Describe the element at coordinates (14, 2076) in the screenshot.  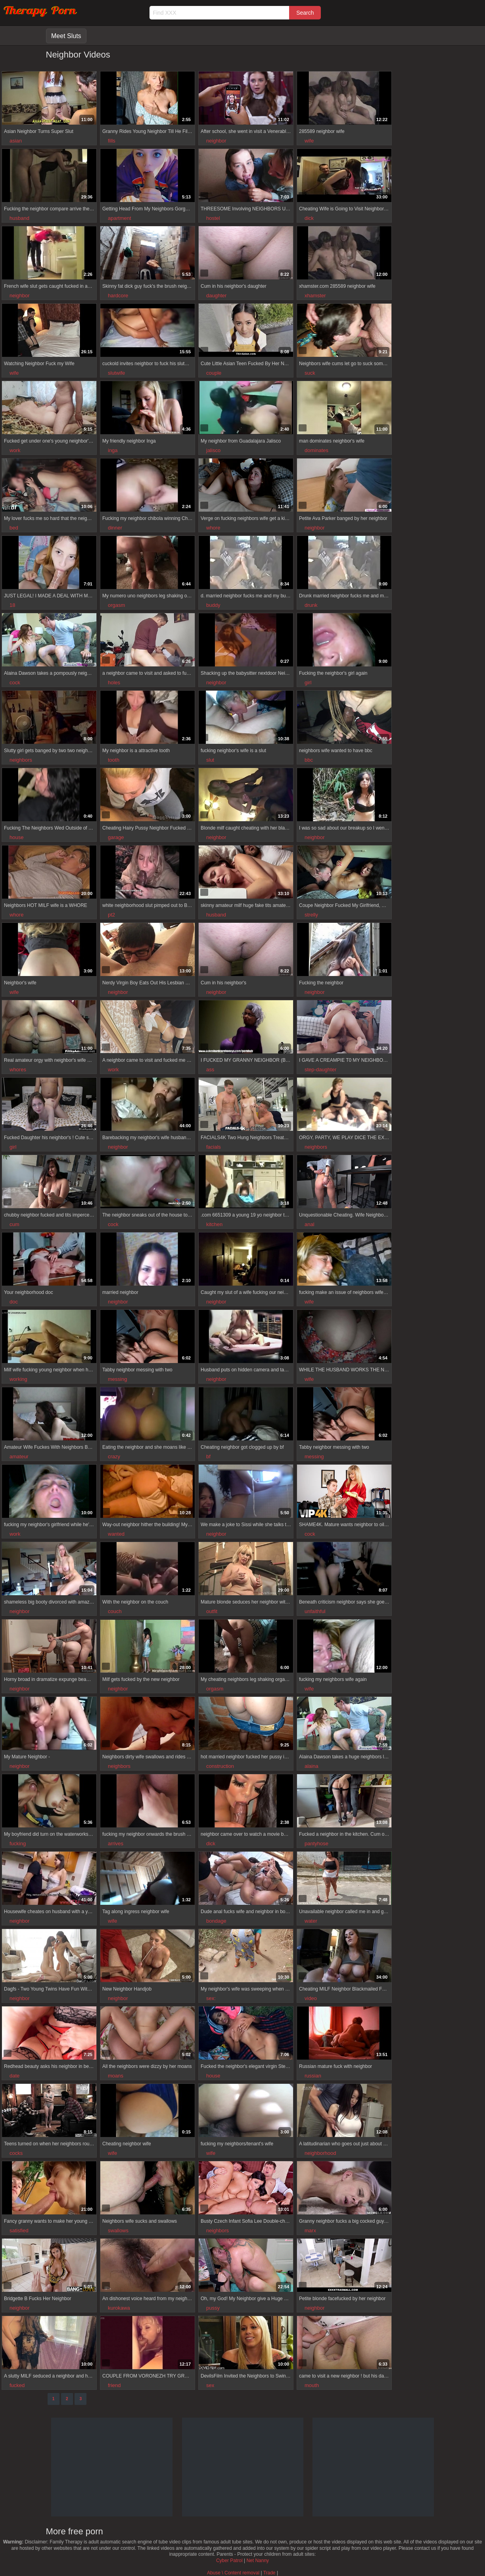
I see `date` at that location.